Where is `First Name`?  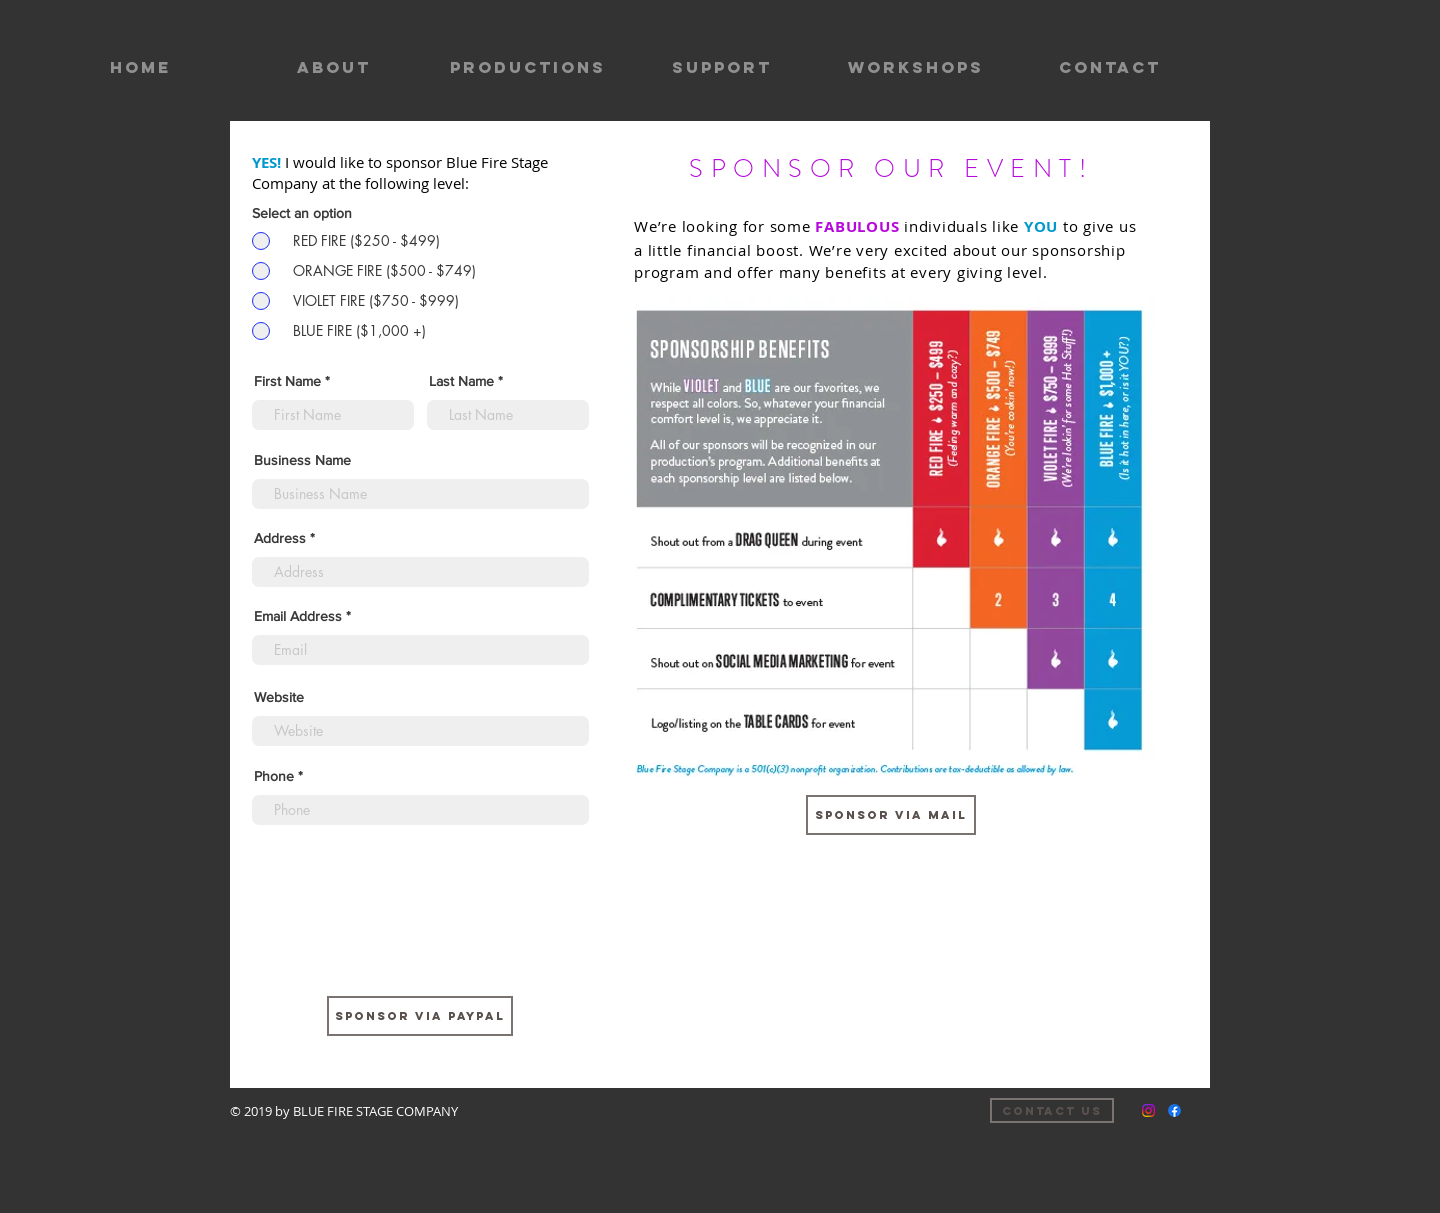 First Name is located at coordinates (287, 381).